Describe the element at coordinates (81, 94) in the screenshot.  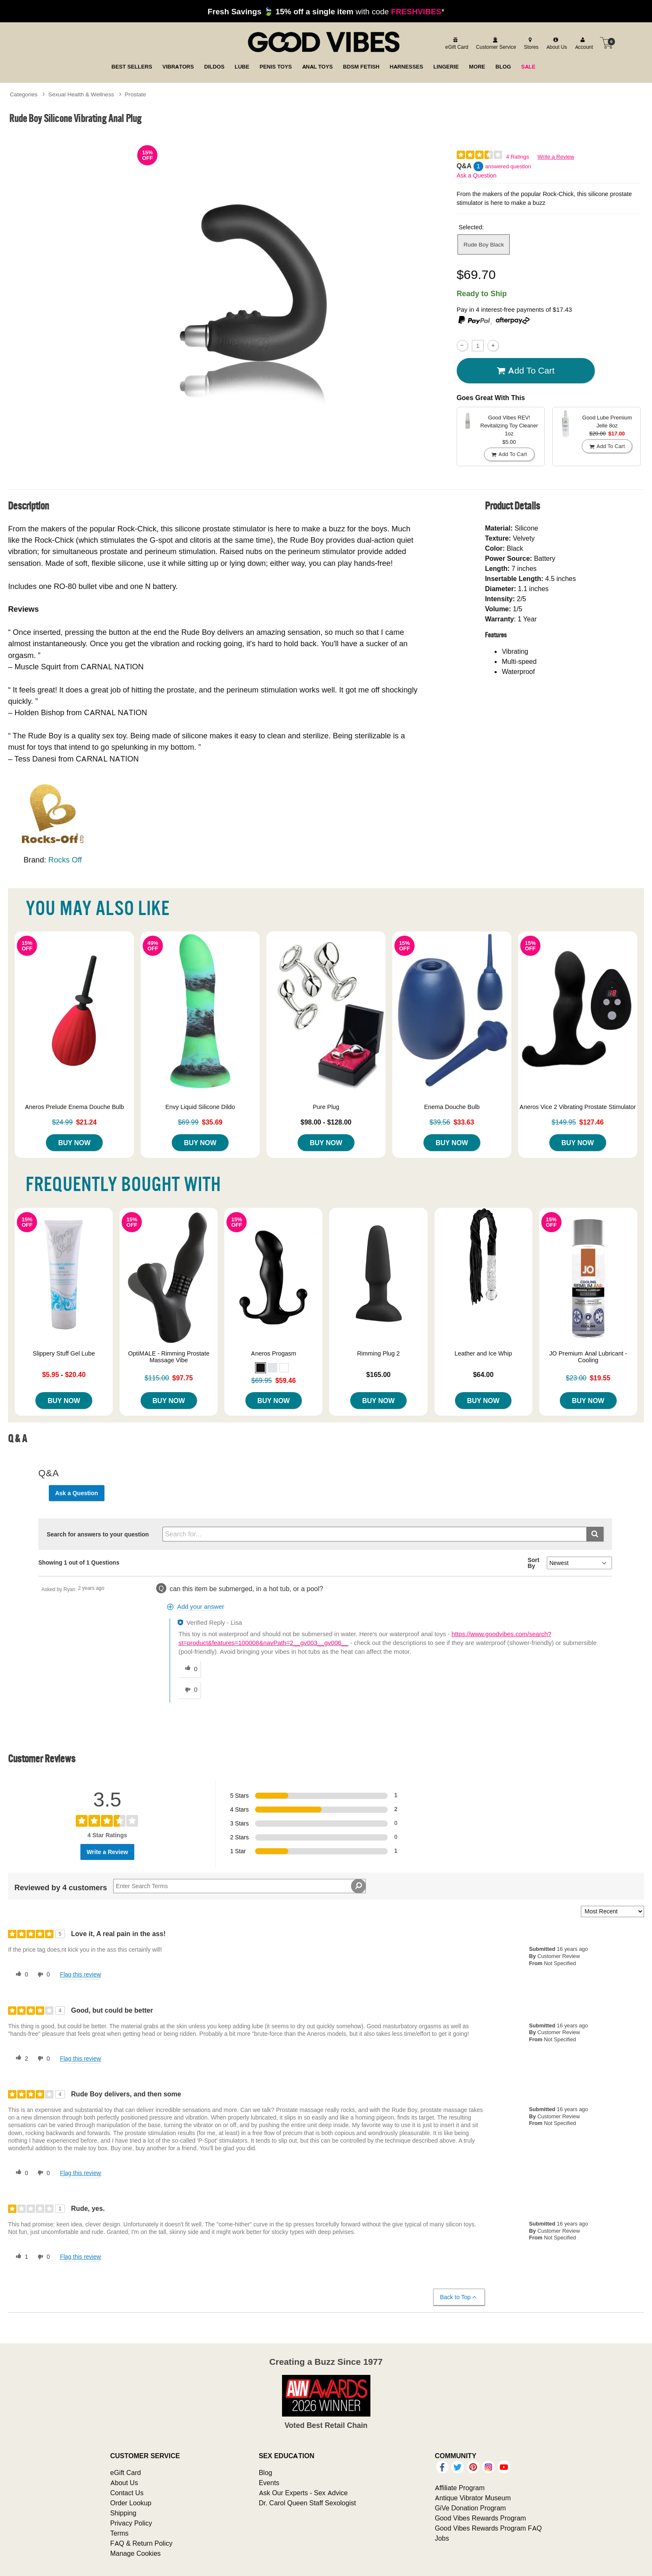
I see `Sexual Health & Wellness` at that location.